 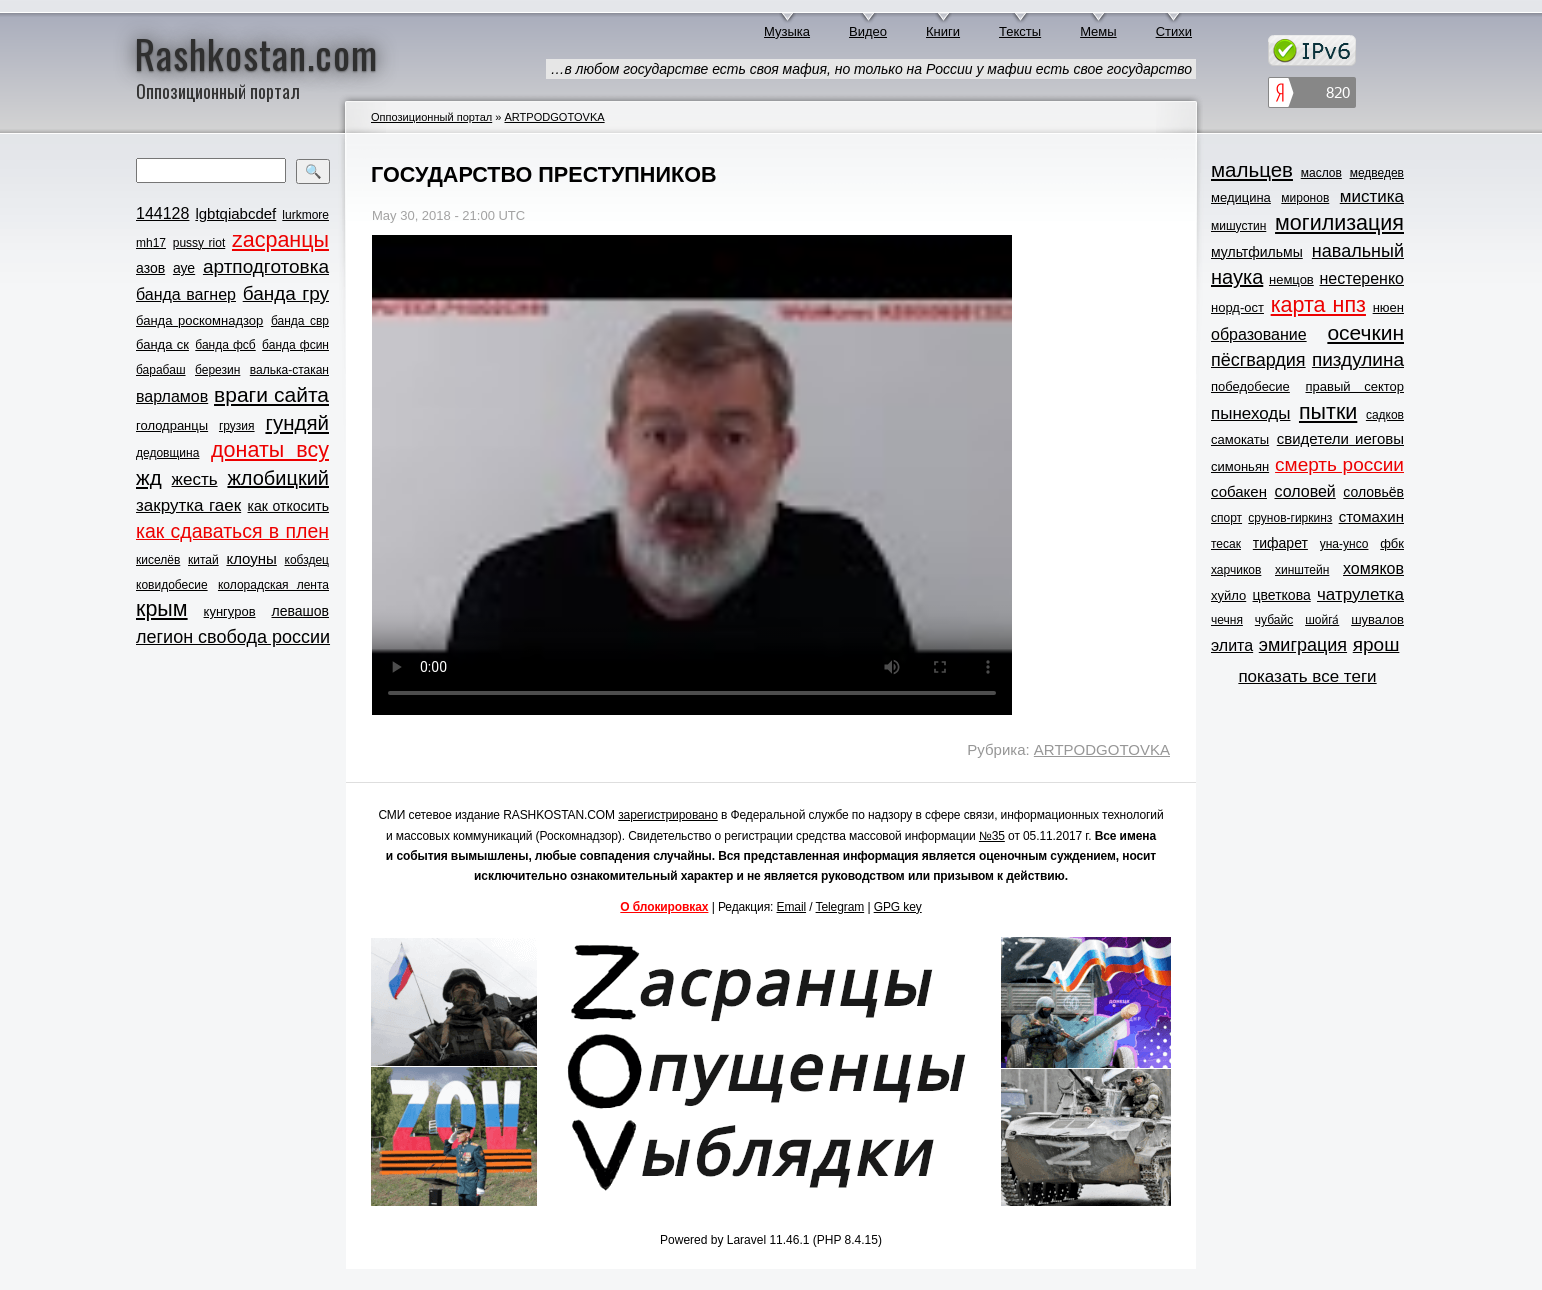 I want to click on мишустин, so click(x=1238, y=226).